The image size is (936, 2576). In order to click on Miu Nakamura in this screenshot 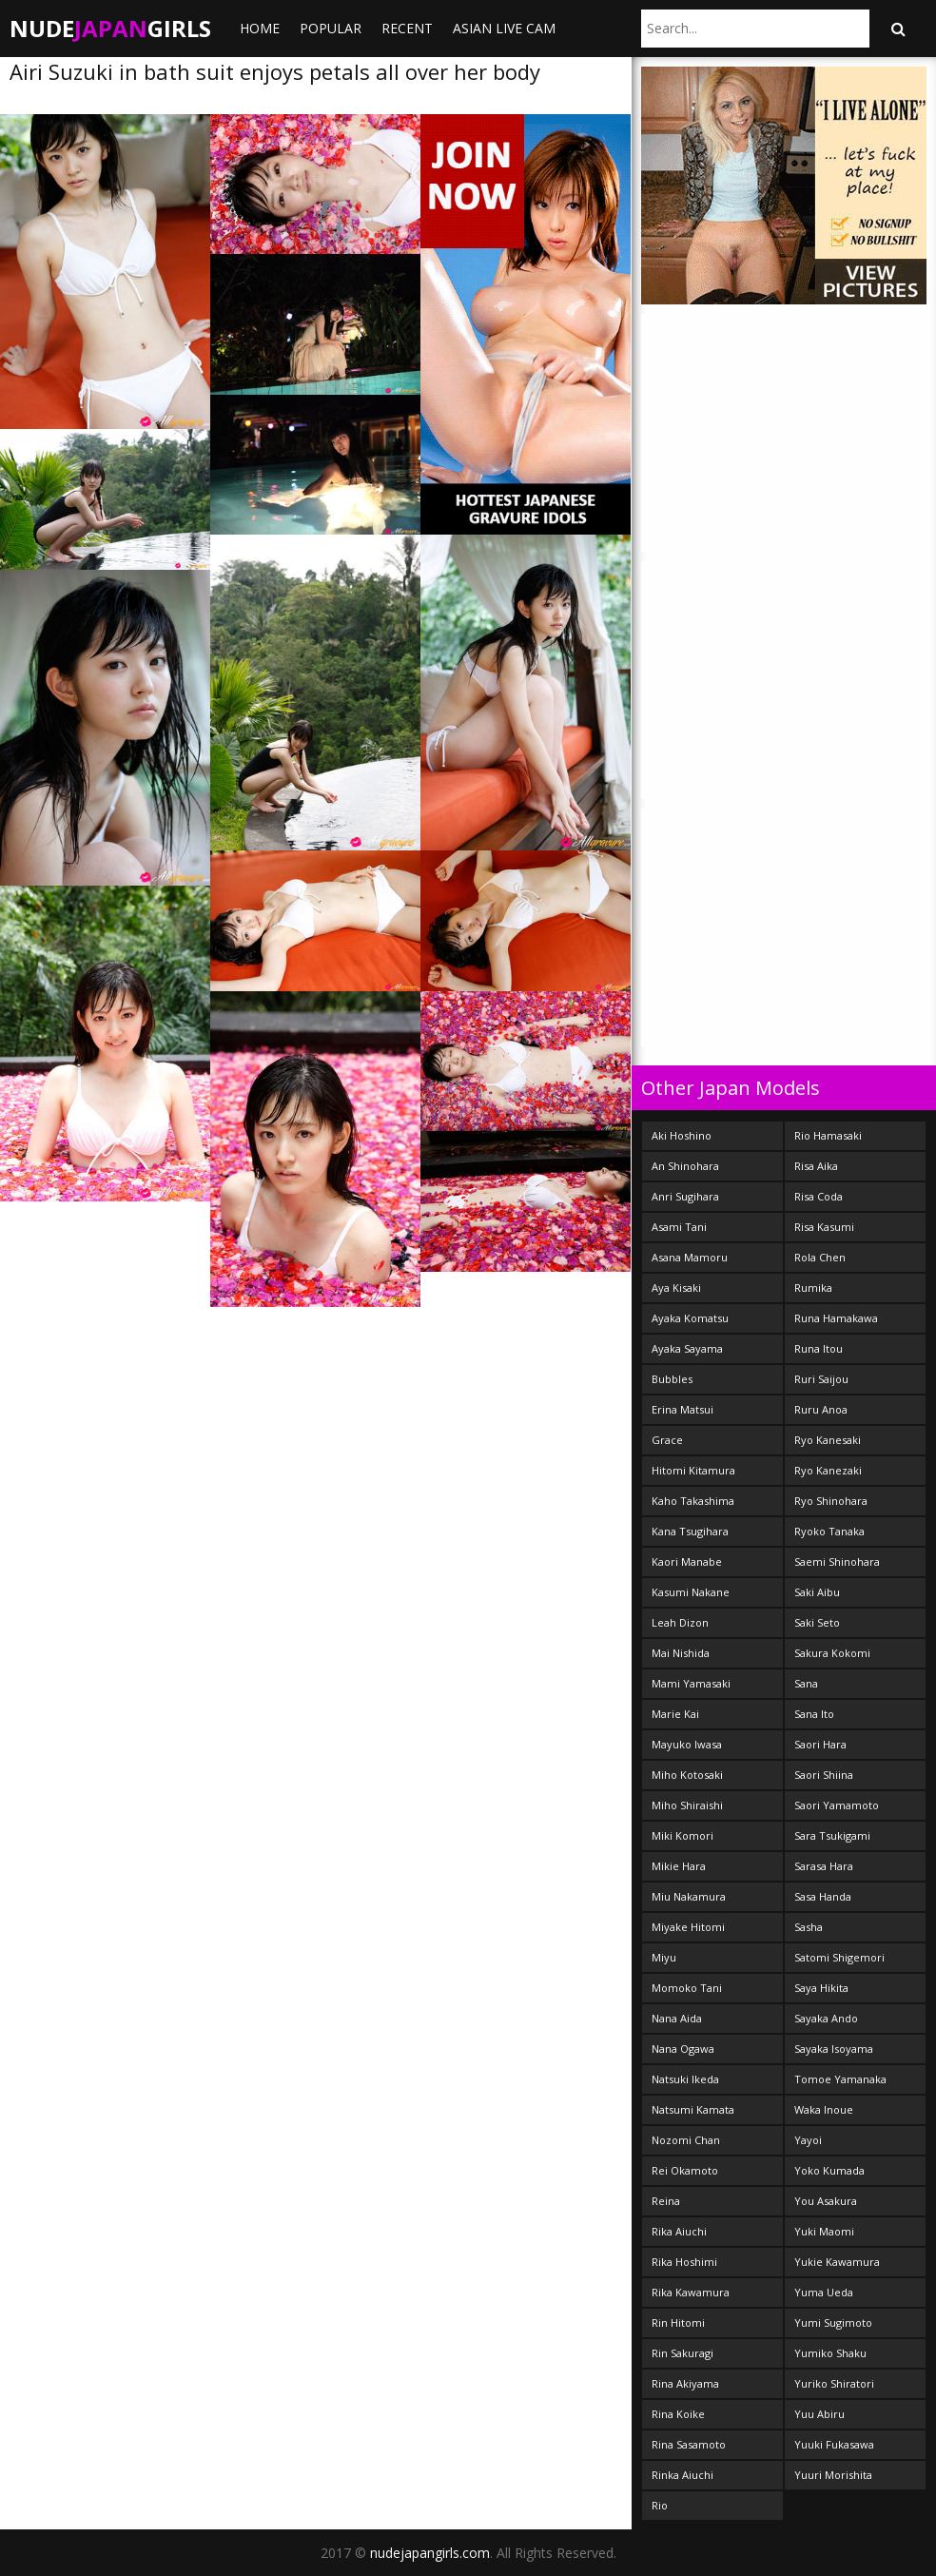, I will do `click(689, 1896)`.